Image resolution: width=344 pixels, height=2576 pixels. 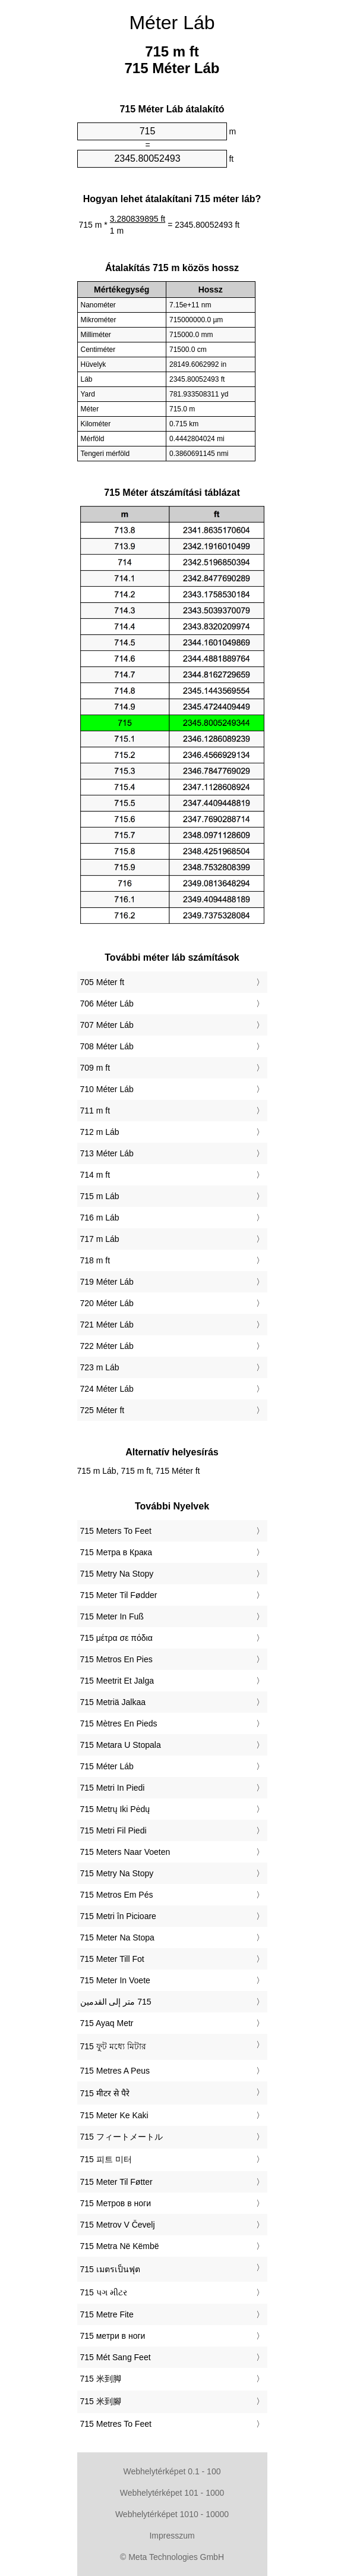 What do you see at coordinates (172, 2514) in the screenshot?
I see `Webhelytérképet 1010 - 10000` at bounding box center [172, 2514].